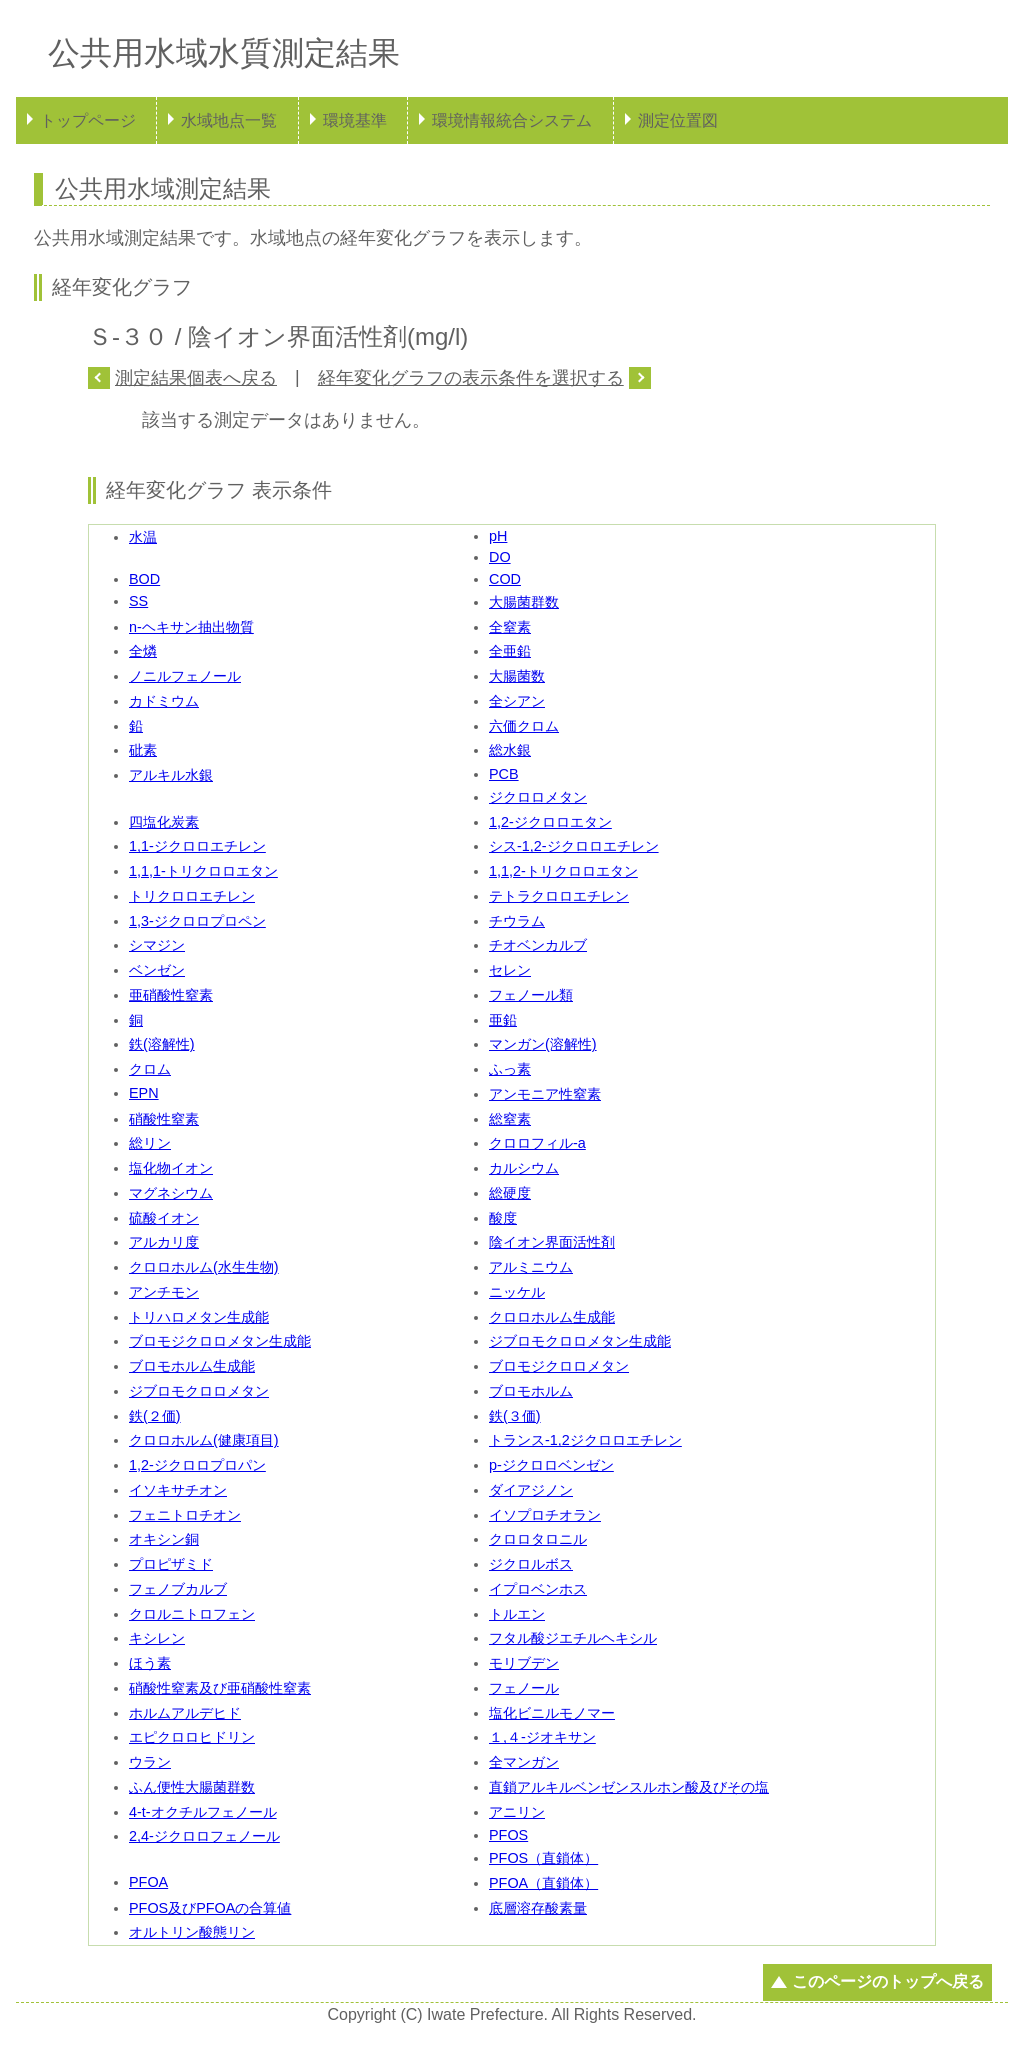 The height and width of the screenshot is (2046, 1024). What do you see at coordinates (551, 1465) in the screenshot?
I see `p-ジクロロベンゼン` at bounding box center [551, 1465].